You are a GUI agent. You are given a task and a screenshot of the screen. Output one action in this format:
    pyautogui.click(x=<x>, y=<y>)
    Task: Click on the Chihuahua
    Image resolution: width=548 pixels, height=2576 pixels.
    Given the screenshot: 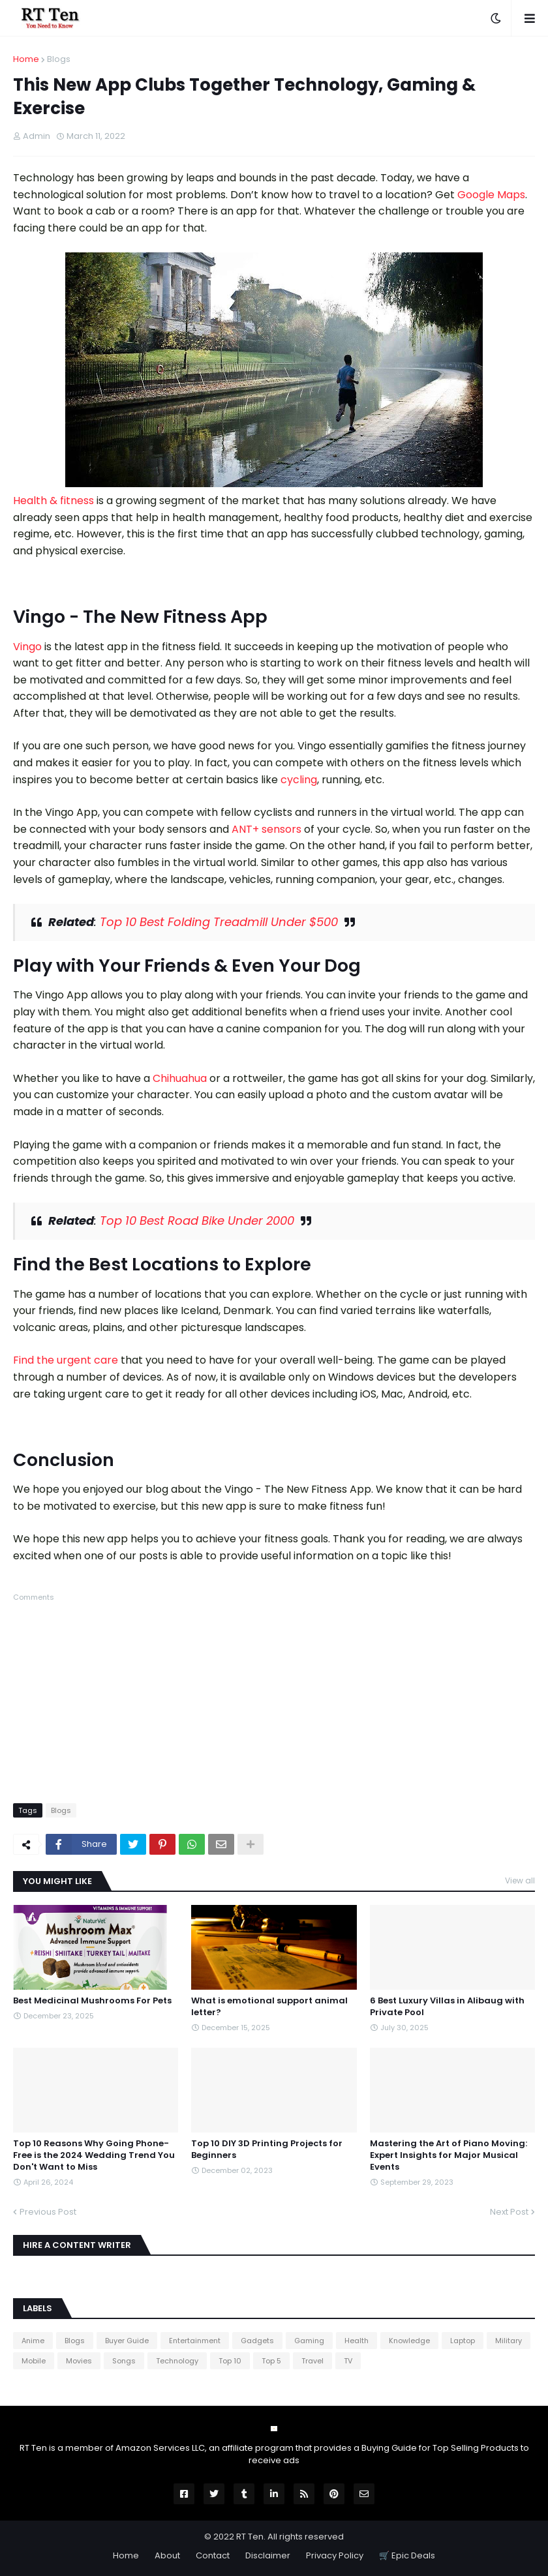 What is the action you would take?
    pyautogui.click(x=180, y=1078)
    